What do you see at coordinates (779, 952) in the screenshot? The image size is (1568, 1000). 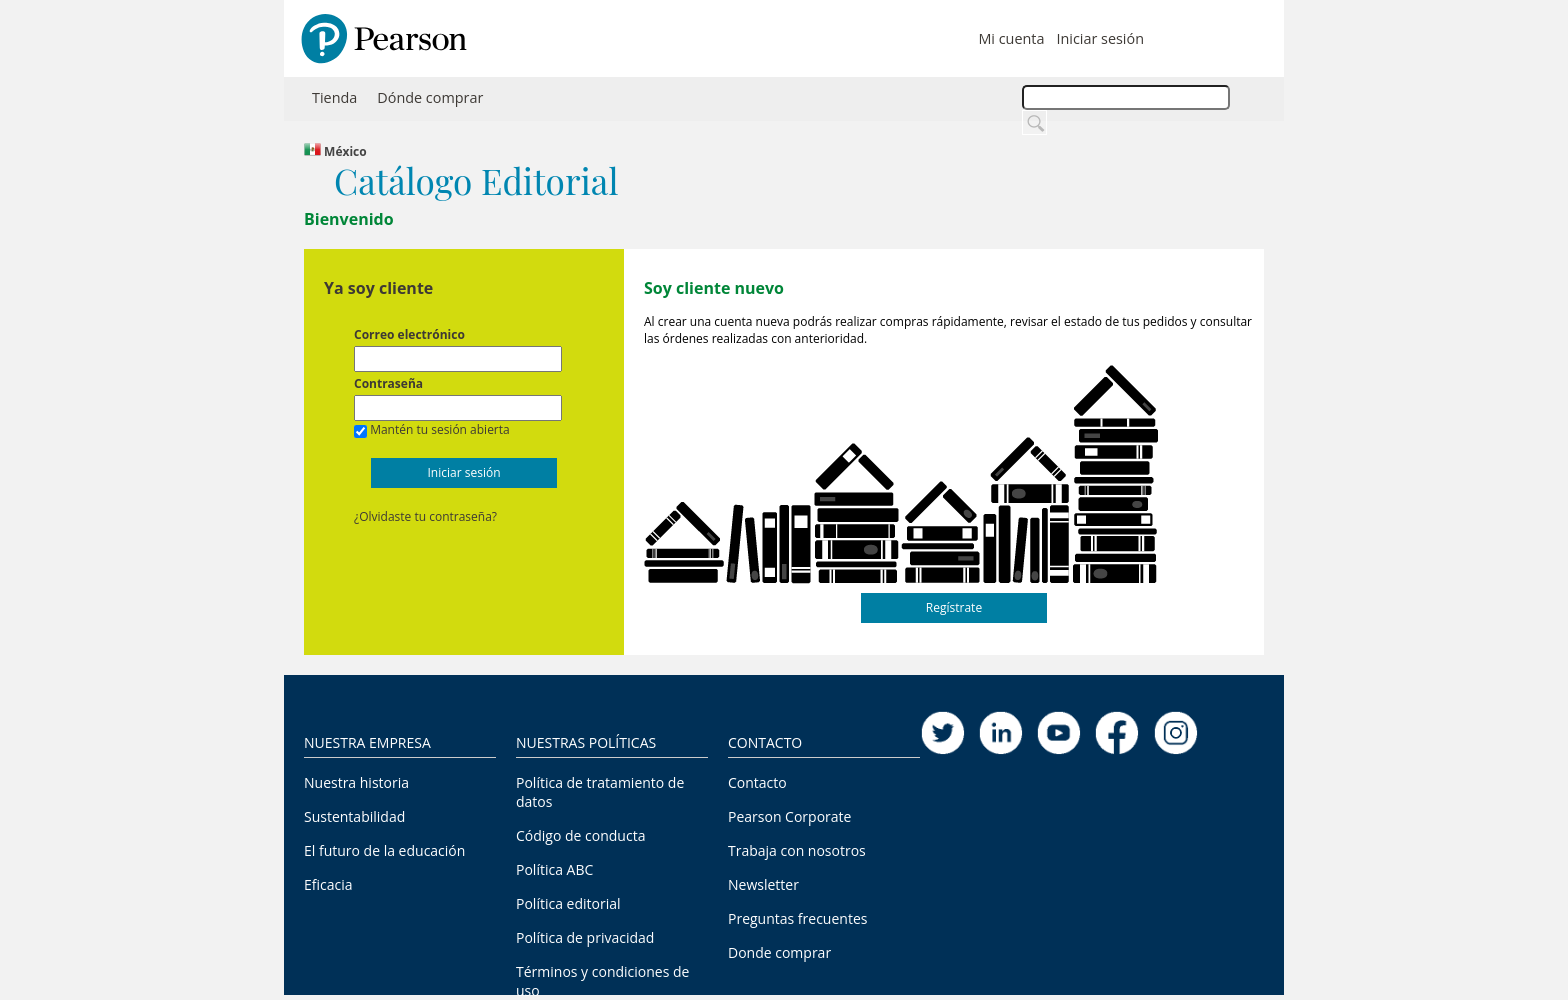 I see `Donde comprar` at bounding box center [779, 952].